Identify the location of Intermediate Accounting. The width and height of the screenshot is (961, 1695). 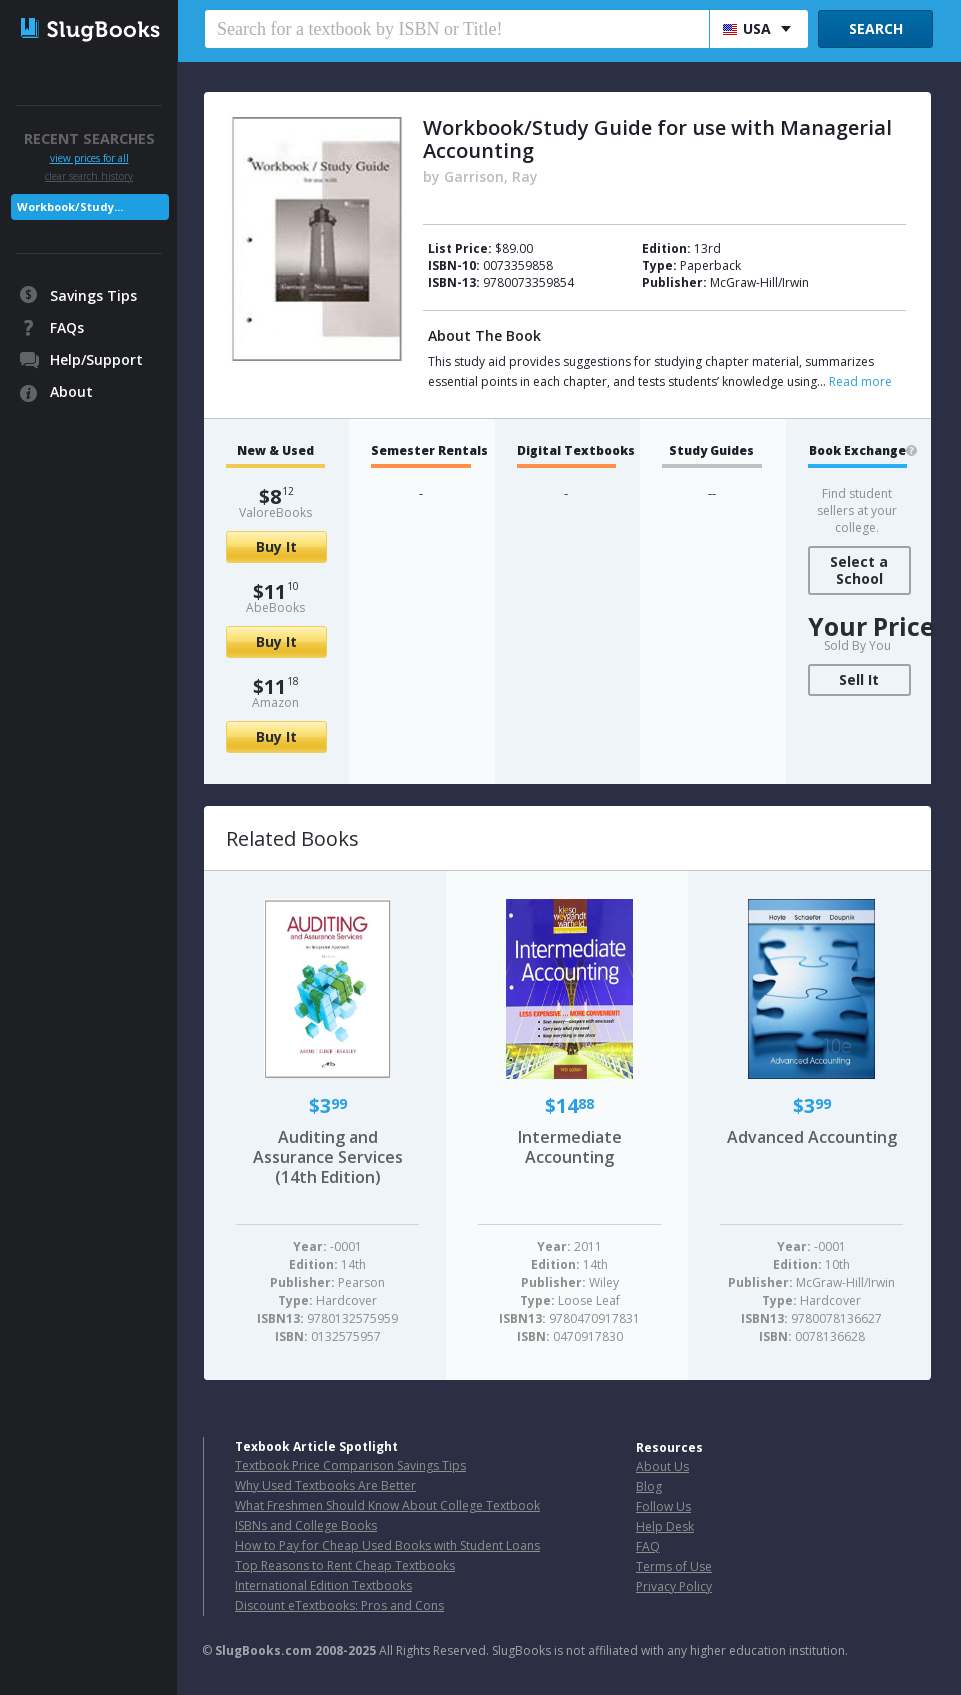
(570, 1147).